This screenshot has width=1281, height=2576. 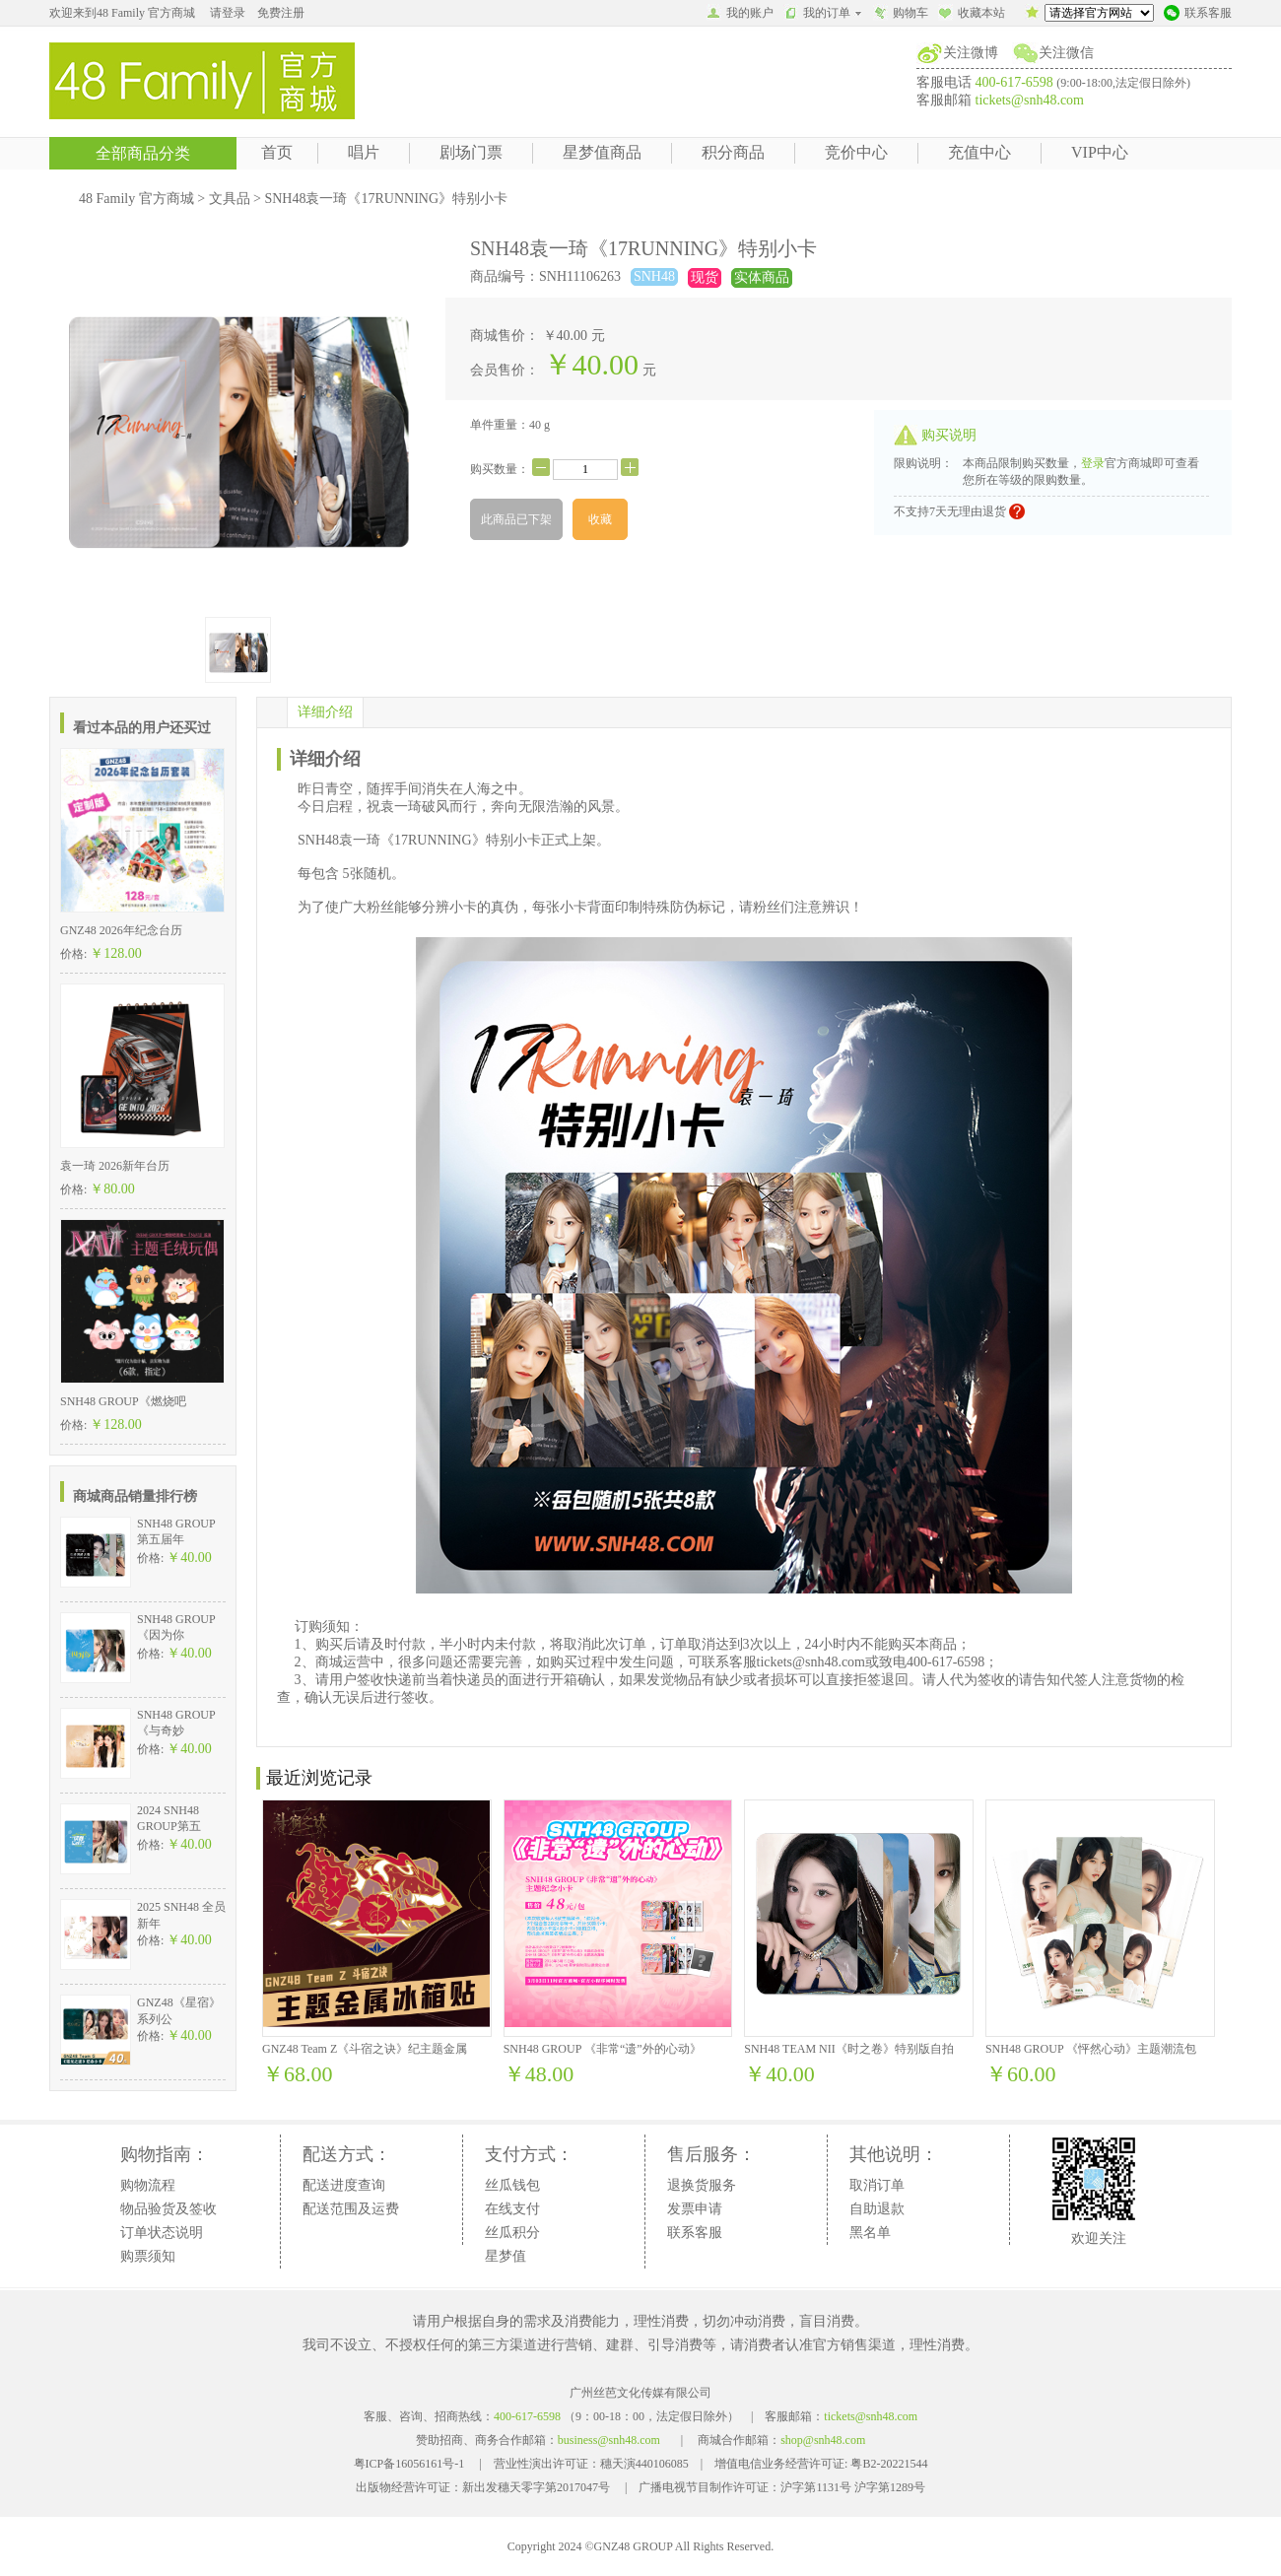 What do you see at coordinates (344, 2185) in the screenshot?
I see `配送进度查询` at bounding box center [344, 2185].